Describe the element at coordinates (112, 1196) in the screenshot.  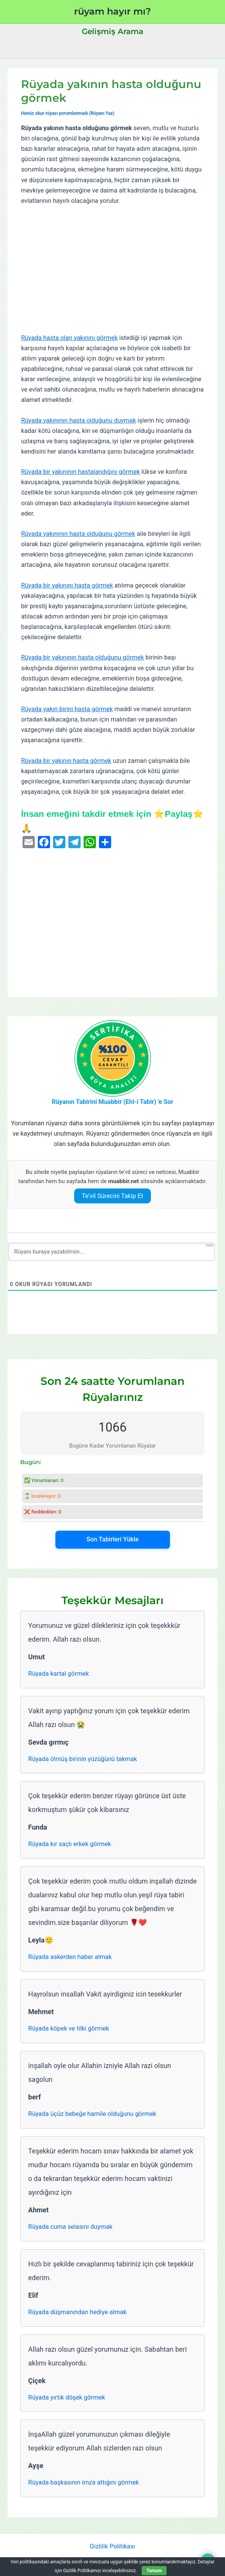
I see `Te’vil Sürecini Takip Et` at that location.